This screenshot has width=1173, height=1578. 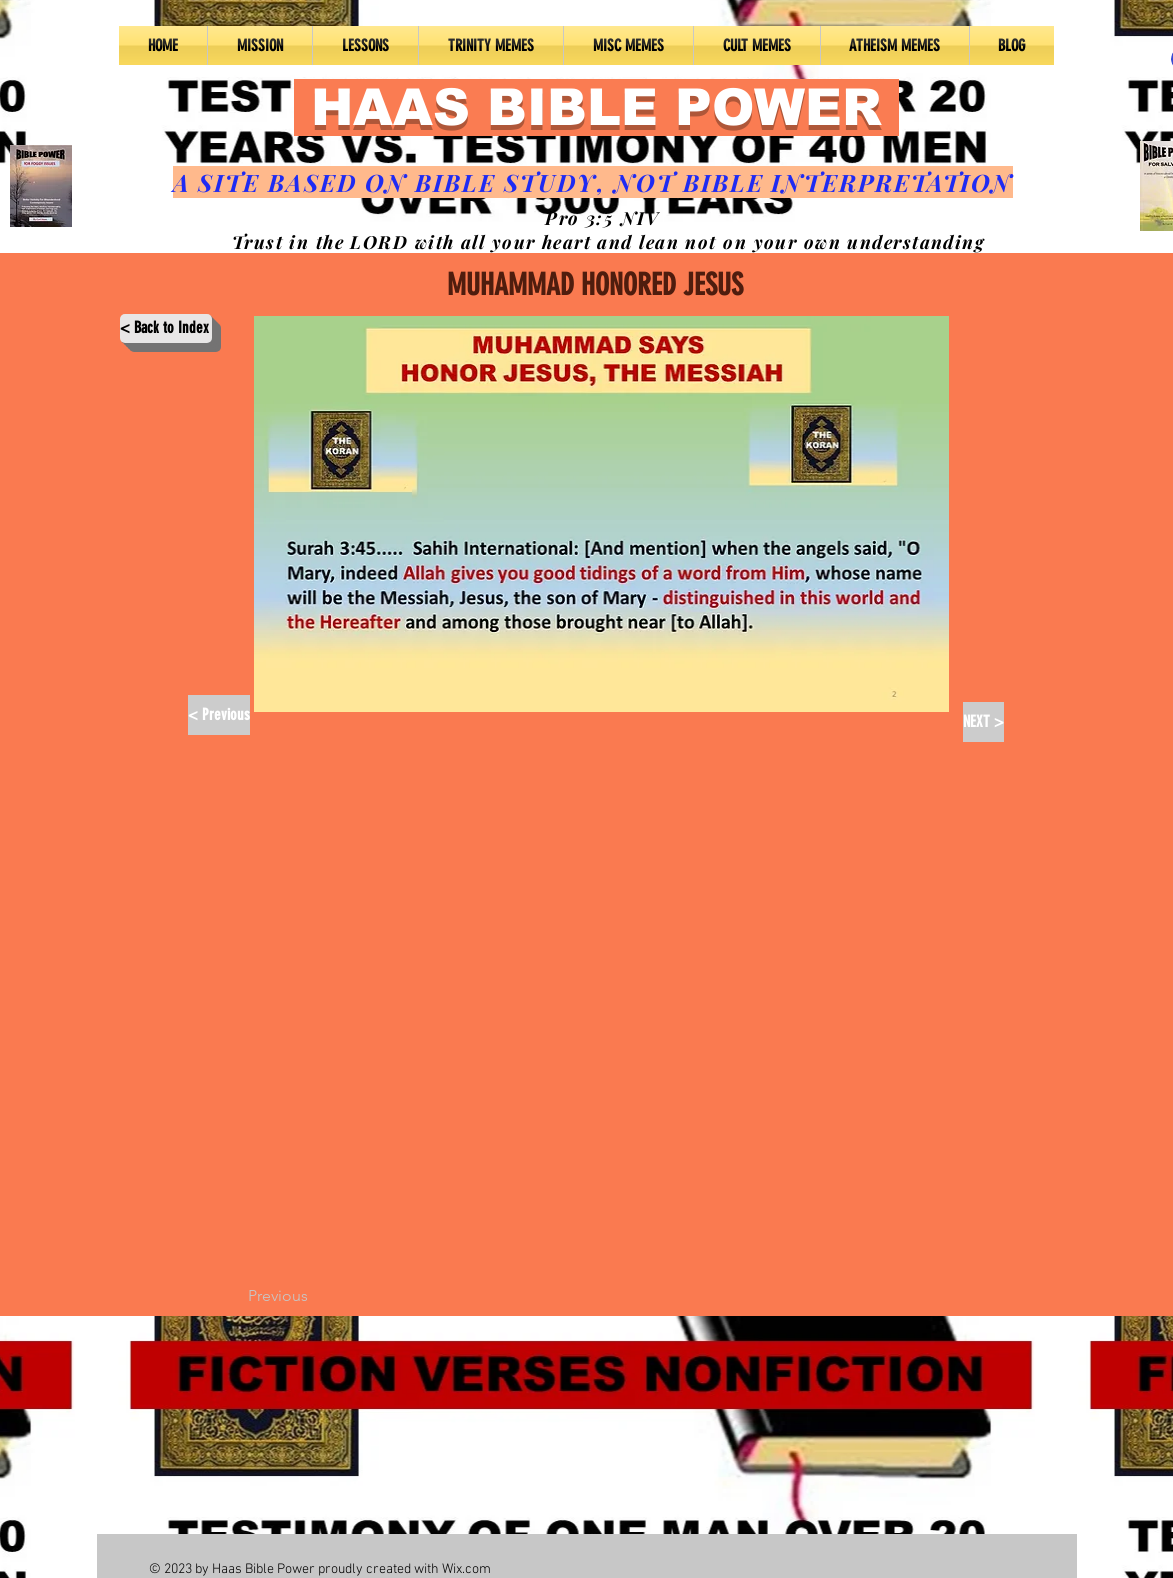 What do you see at coordinates (466, 1569) in the screenshot?
I see `Wix.com` at bounding box center [466, 1569].